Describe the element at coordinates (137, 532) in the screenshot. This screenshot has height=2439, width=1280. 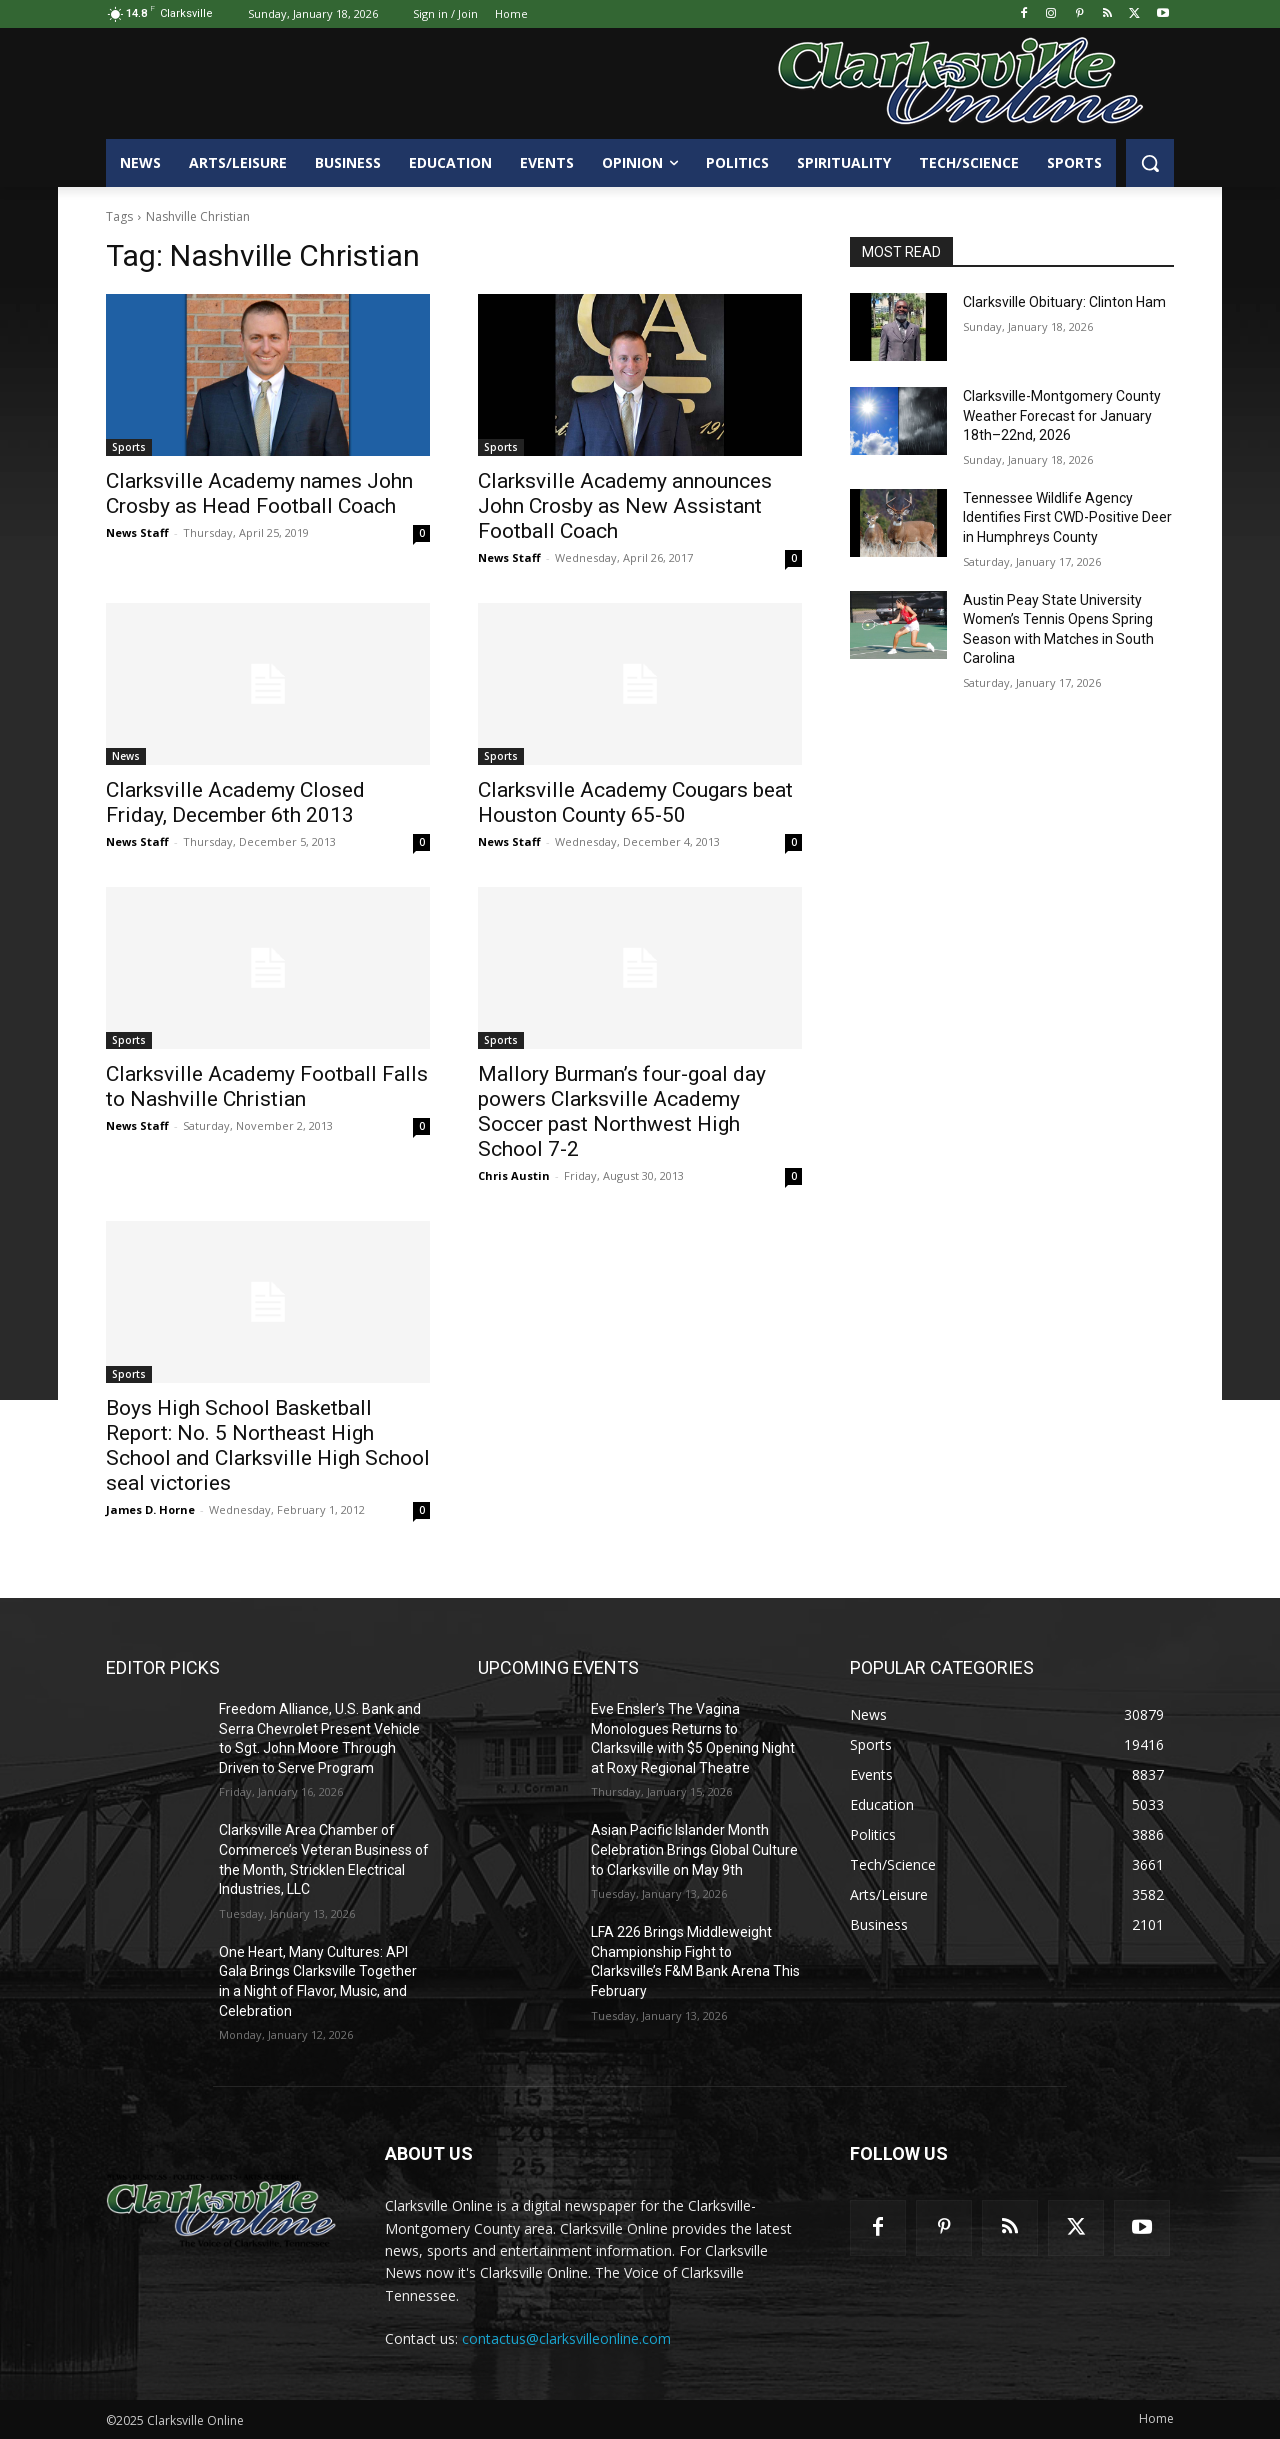
I see `News Staff` at that location.